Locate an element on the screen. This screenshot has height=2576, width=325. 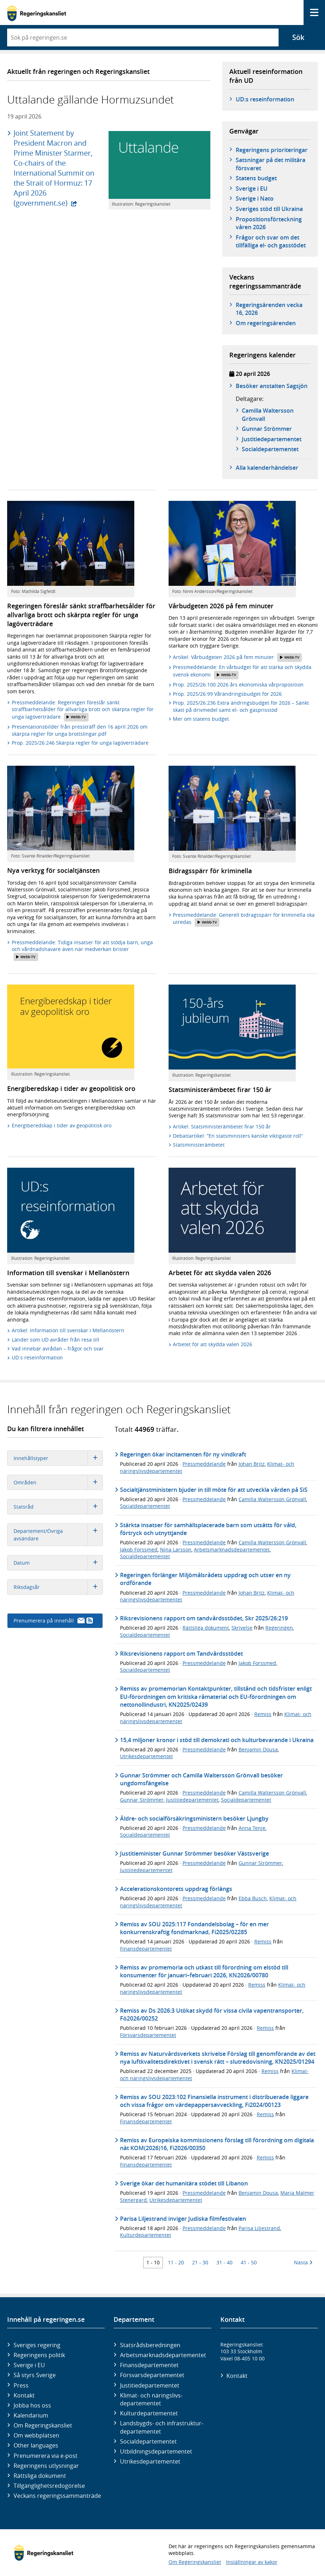
Regeringsärenden vecka 16, 2026 is located at coordinates (269, 309).